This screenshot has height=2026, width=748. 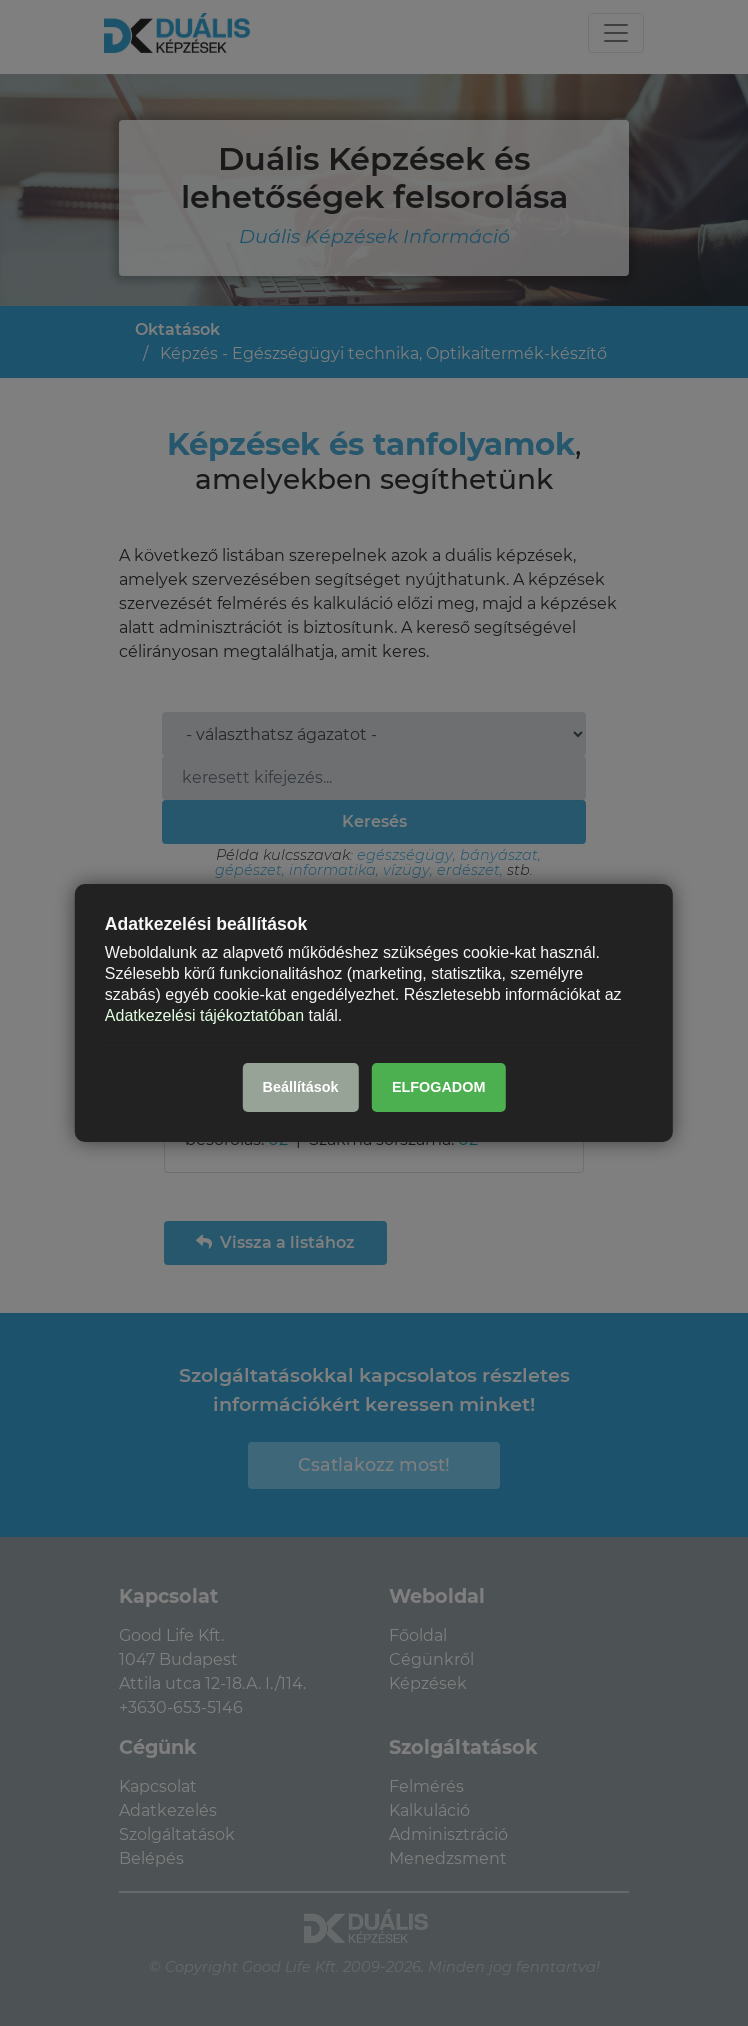 What do you see at coordinates (439, 1087) in the screenshot?
I see `ELFOGADOM` at bounding box center [439, 1087].